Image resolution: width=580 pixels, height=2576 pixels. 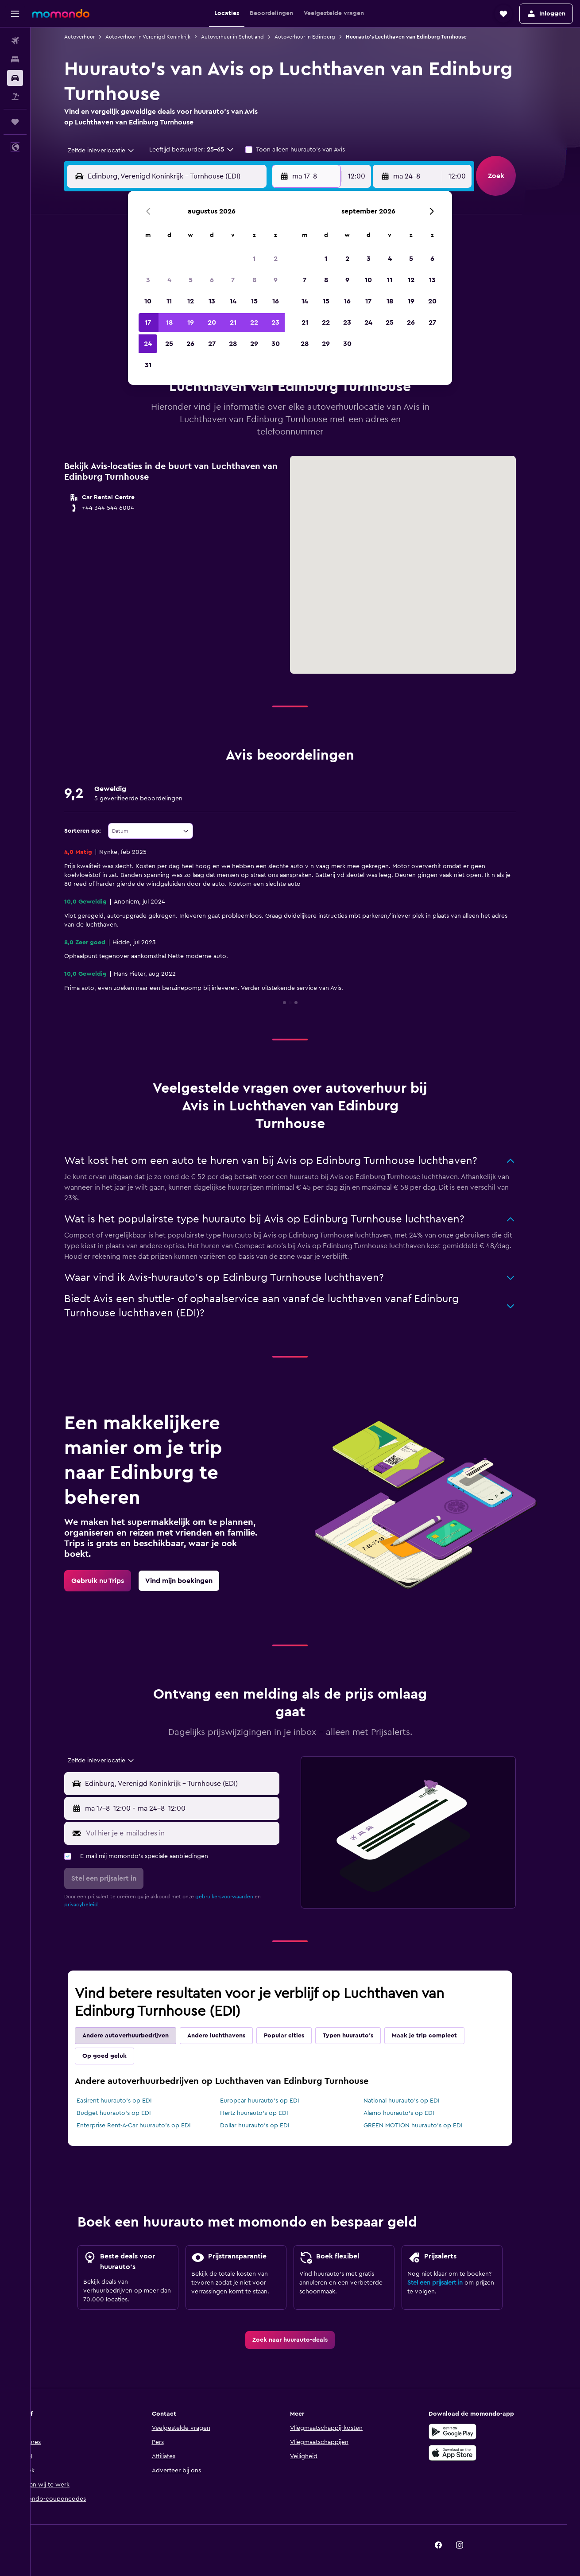 What do you see at coordinates (15, 41) in the screenshot?
I see `[Zoek naar vliegtickets]` at bounding box center [15, 41].